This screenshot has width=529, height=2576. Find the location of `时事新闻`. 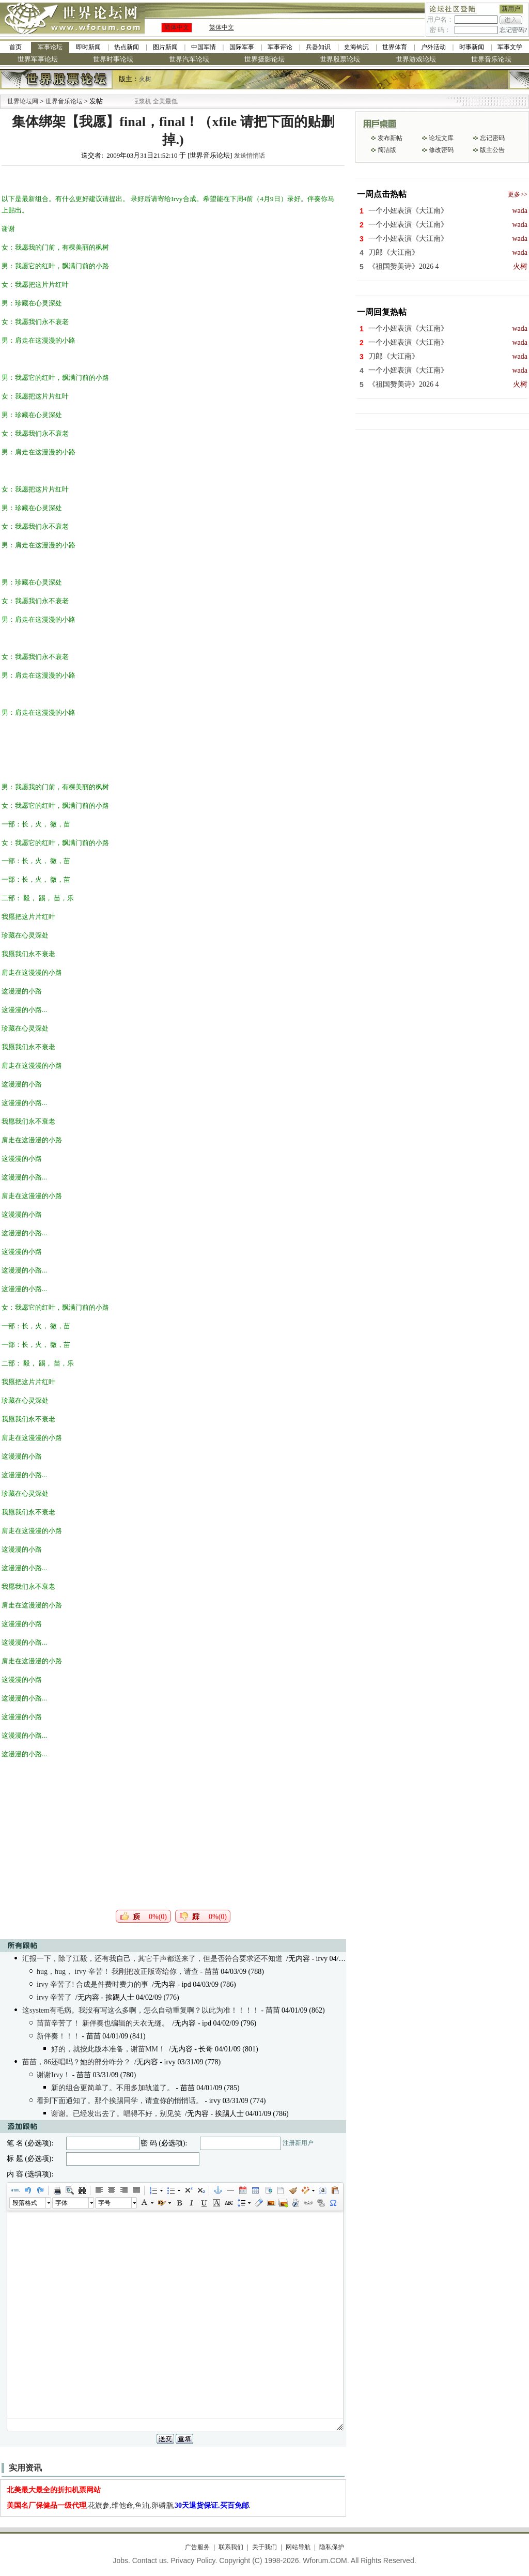

时事新闻 is located at coordinates (471, 47).